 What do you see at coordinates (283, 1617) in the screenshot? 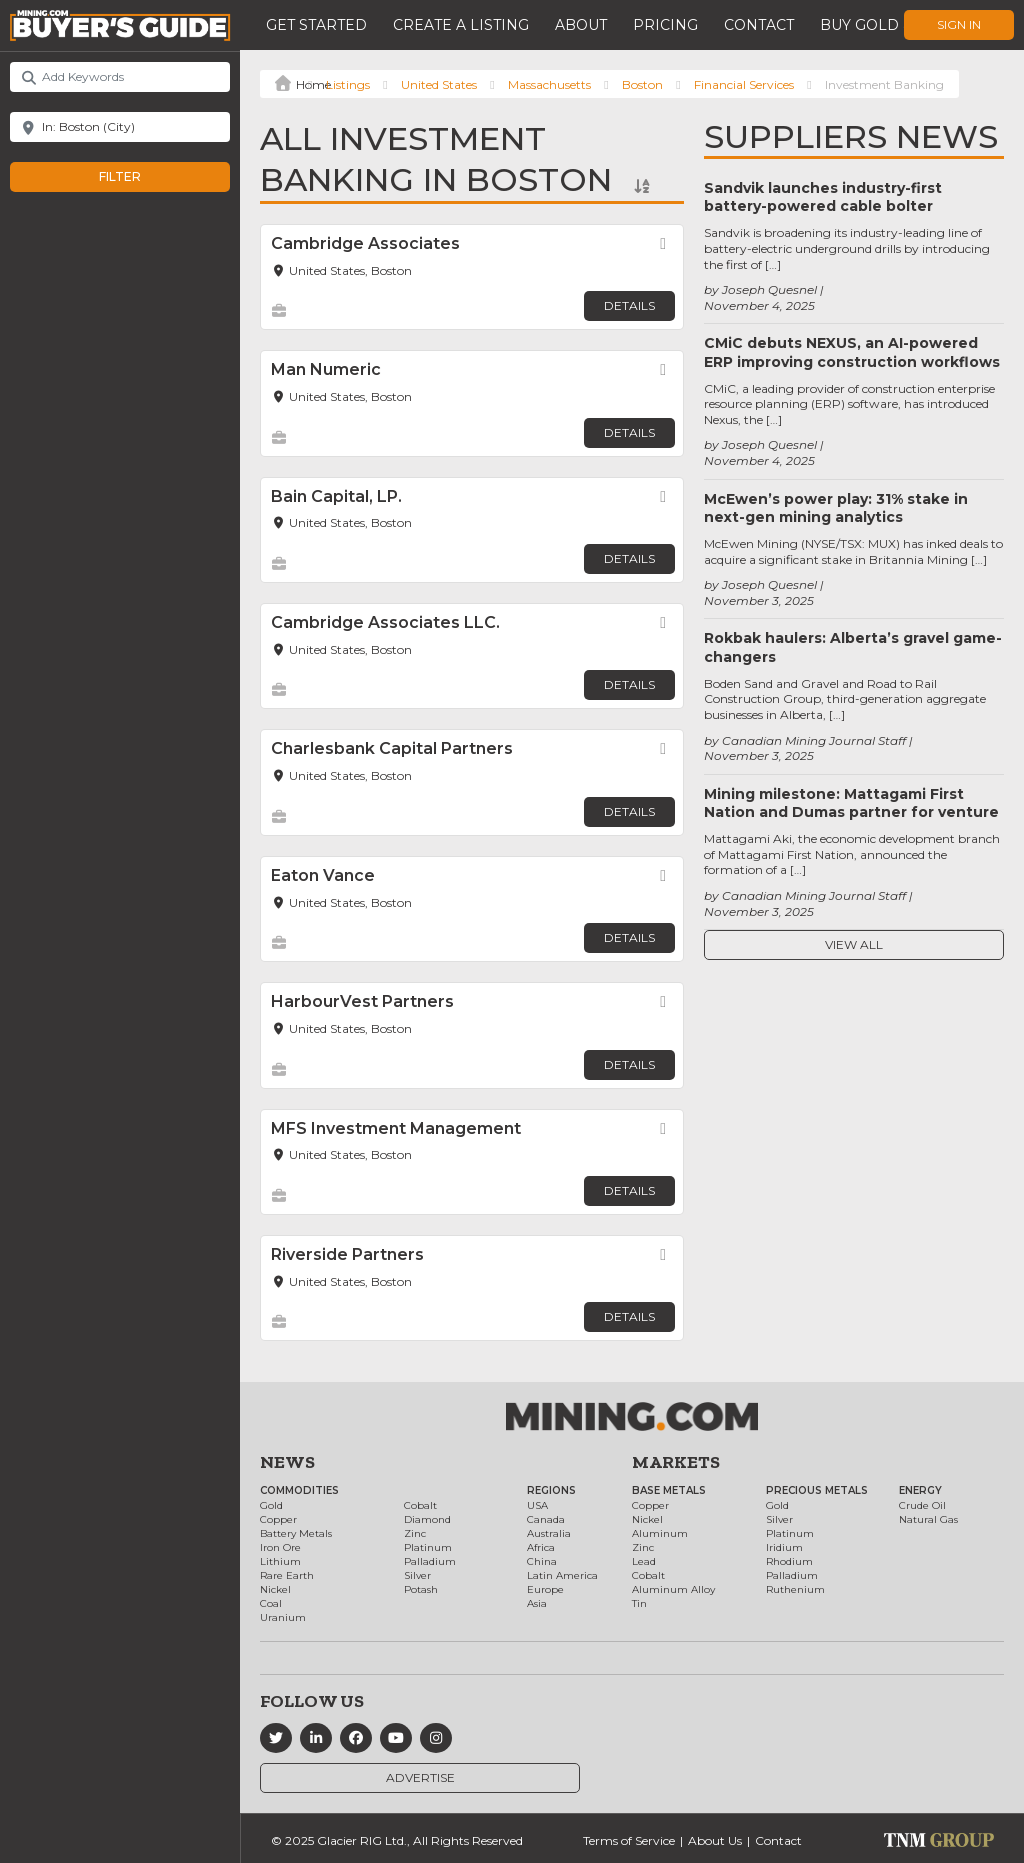
I see `Uranium` at bounding box center [283, 1617].